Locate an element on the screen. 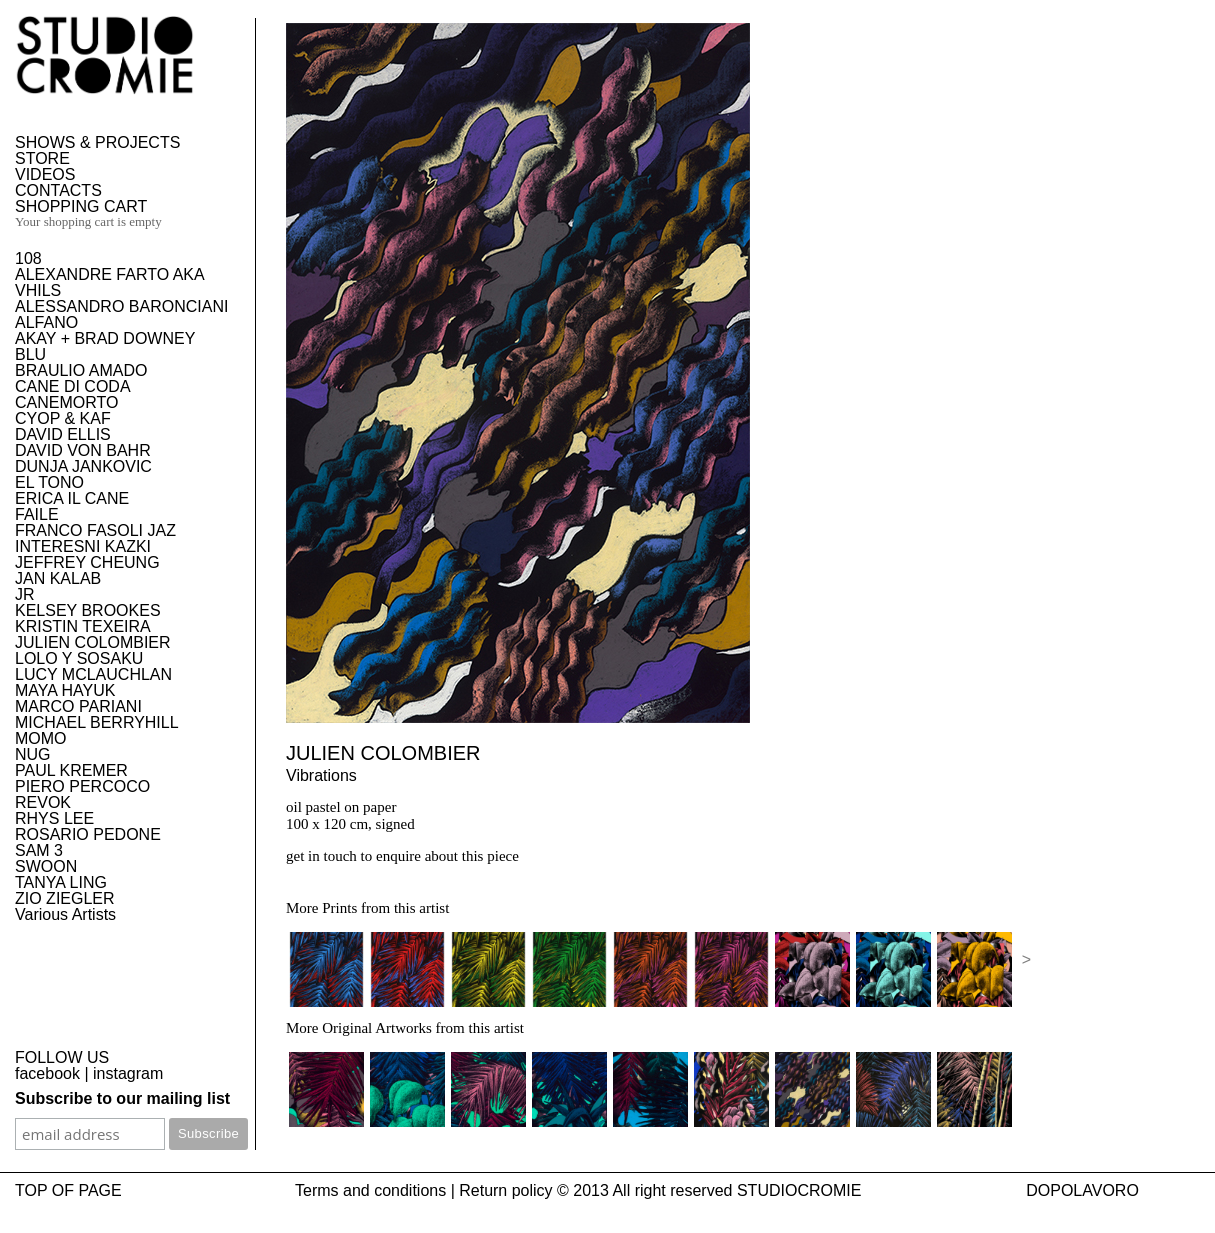 The height and width of the screenshot is (1233, 1215). FRANCO FASOLI JAZ is located at coordinates (95, 530).